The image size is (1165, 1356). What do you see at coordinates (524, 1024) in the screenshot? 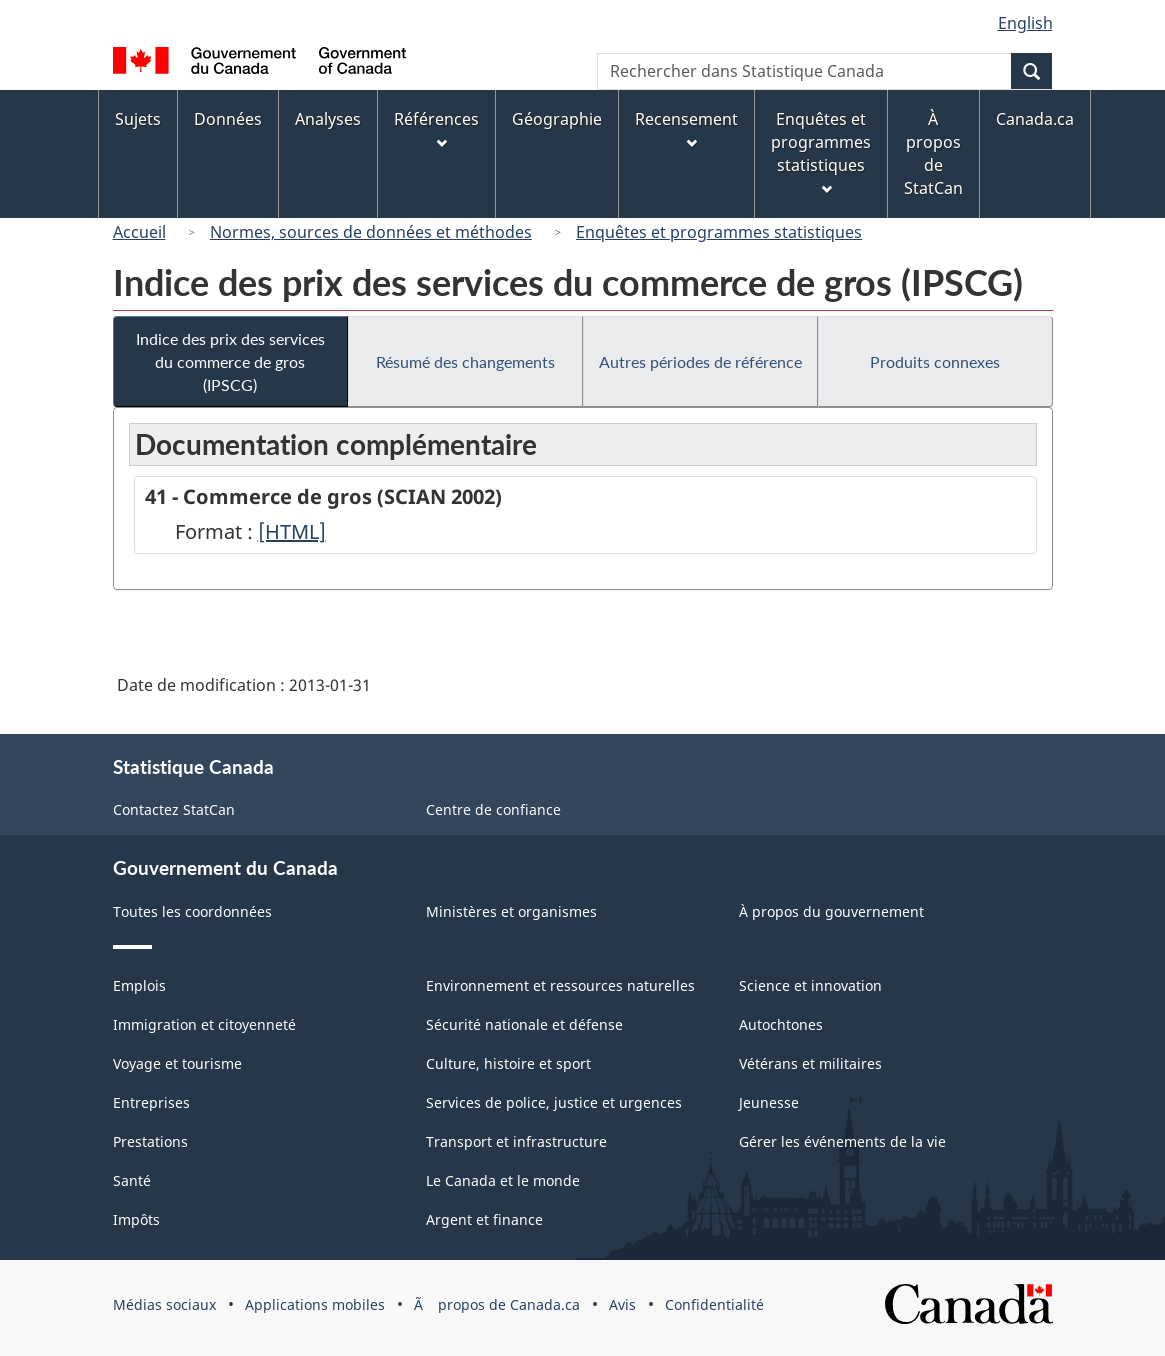
I see `Sécurité nationale et défense` at bounding box center [524, 1024].